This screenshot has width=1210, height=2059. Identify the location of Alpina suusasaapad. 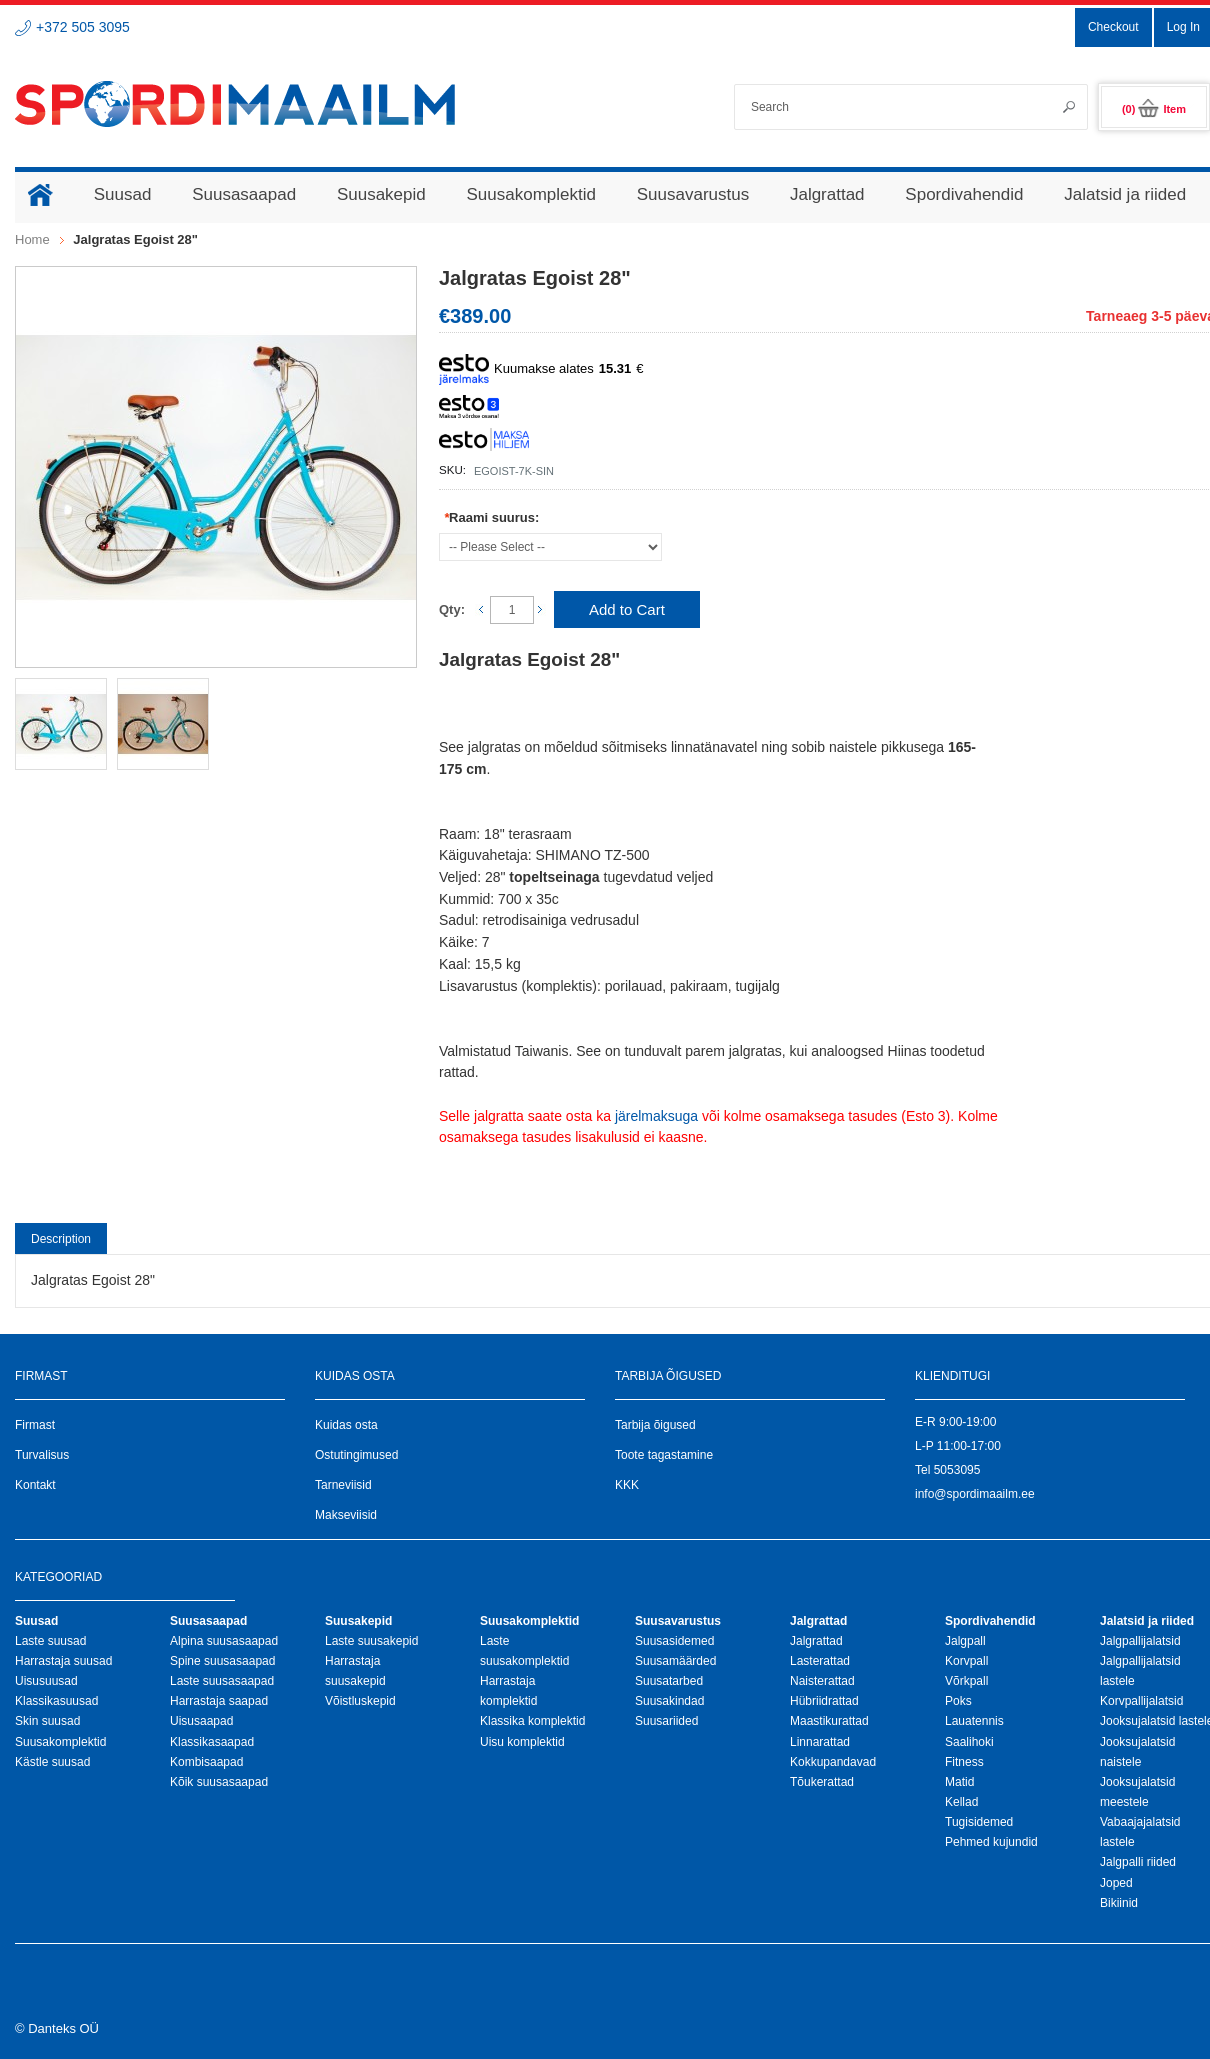
(224, 1641).